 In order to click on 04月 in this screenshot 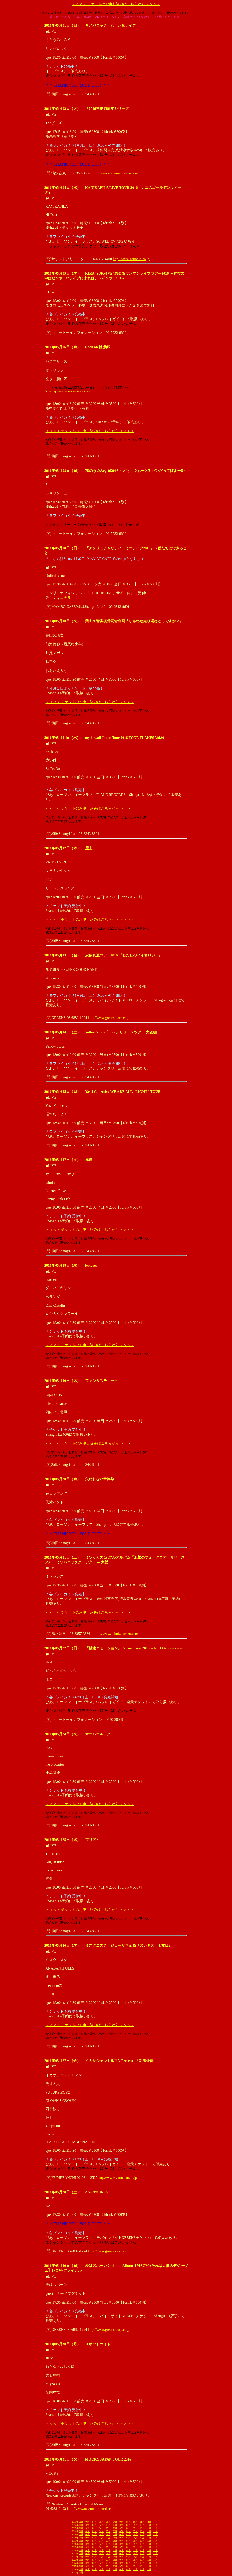, I will do `click(94, 2522)`.